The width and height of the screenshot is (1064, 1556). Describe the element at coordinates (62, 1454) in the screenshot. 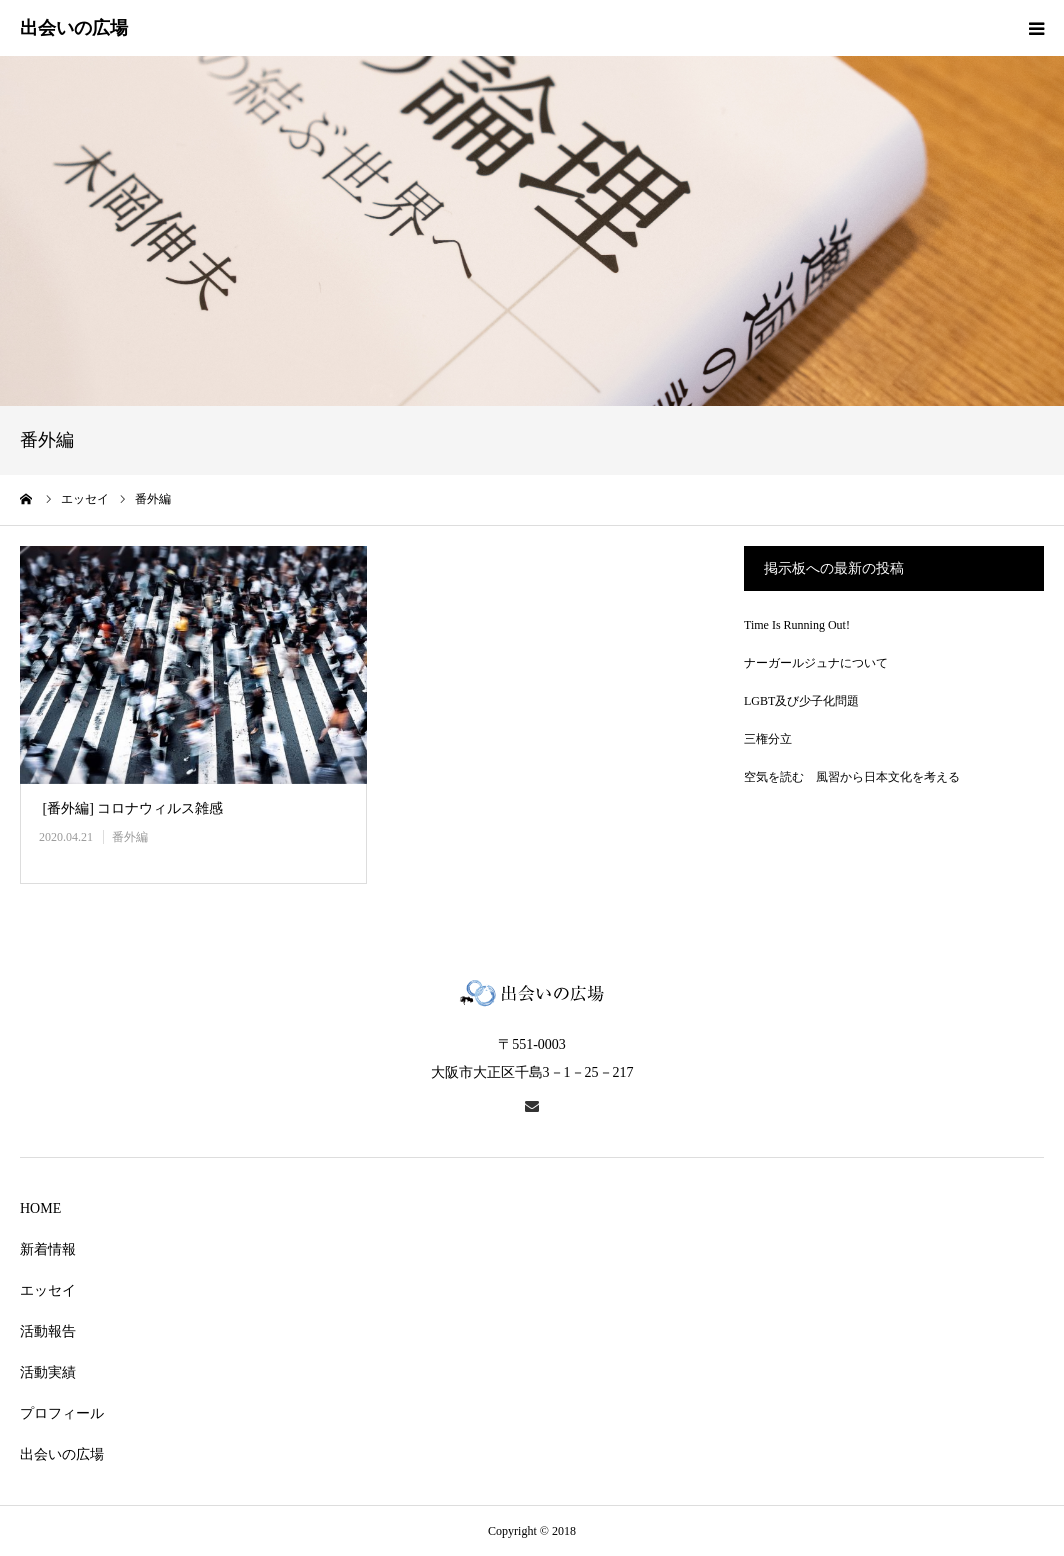

I see `出会いの広場` at that location.